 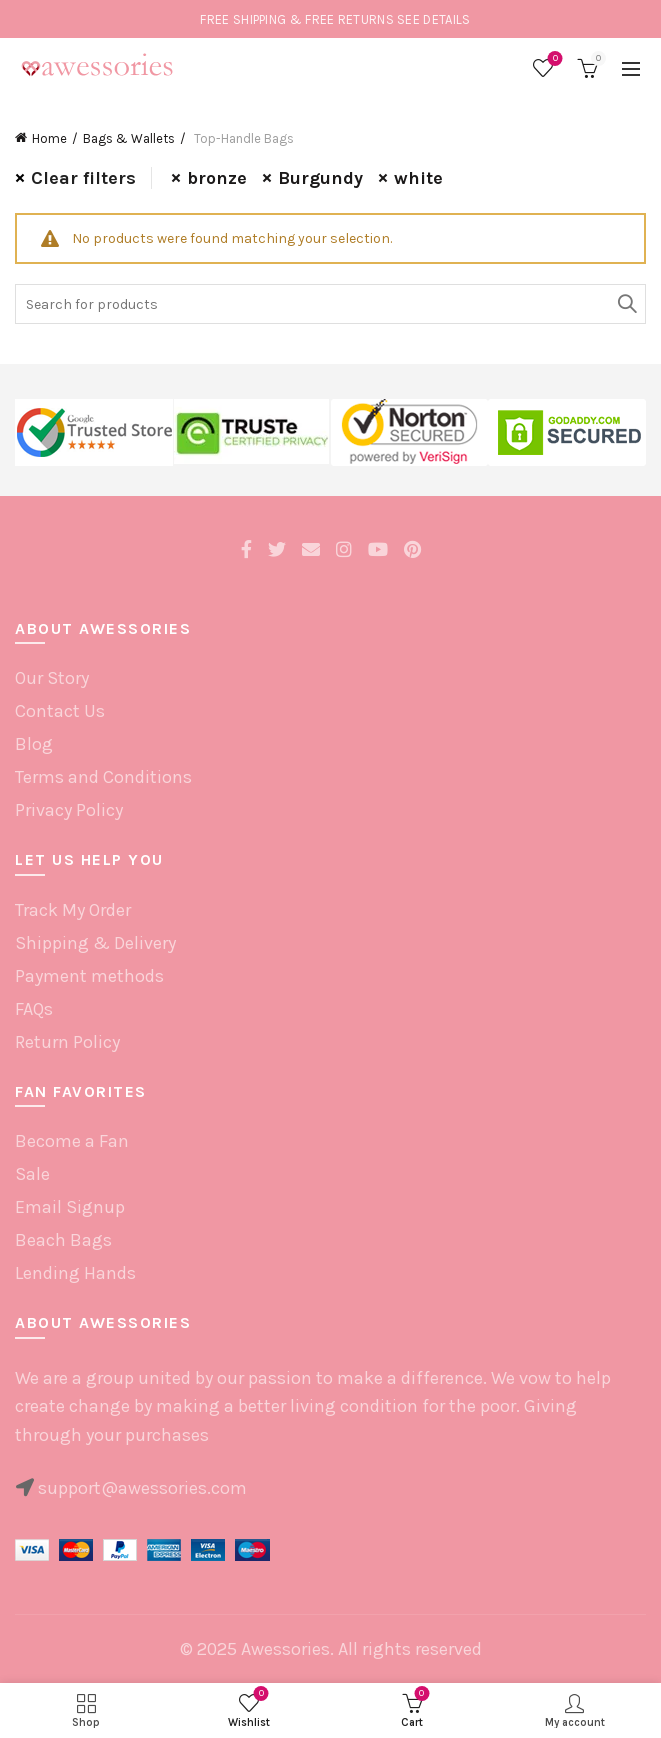 What do you see at coordinates (217, 178) in the screenshot?
I see `bronze [Remove filter]` at bounding box center [217, 178].